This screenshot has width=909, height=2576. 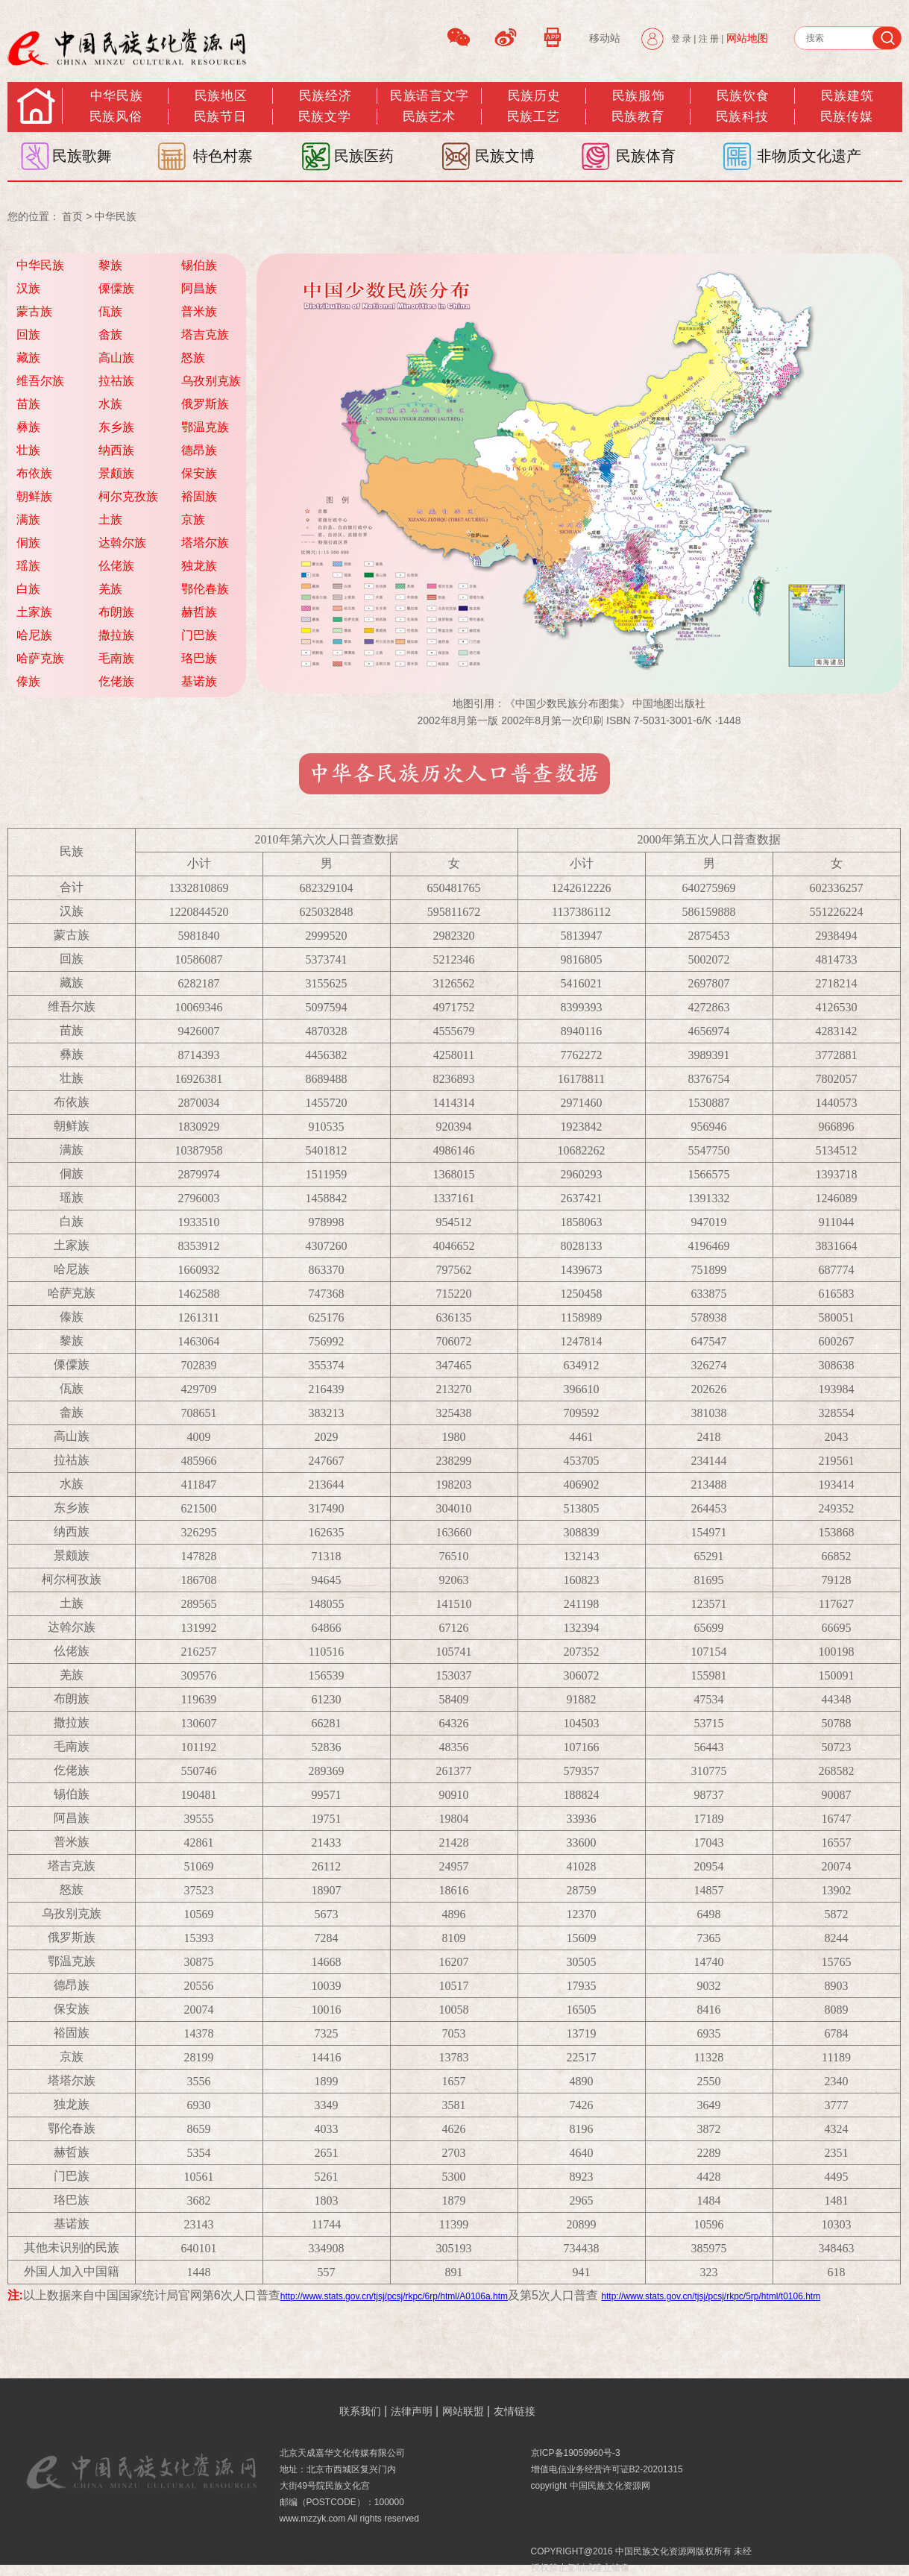 What do you see at coordinates (34, 311) in the screenshot?
I see `蒙古族` at bounding box center [34, 311].